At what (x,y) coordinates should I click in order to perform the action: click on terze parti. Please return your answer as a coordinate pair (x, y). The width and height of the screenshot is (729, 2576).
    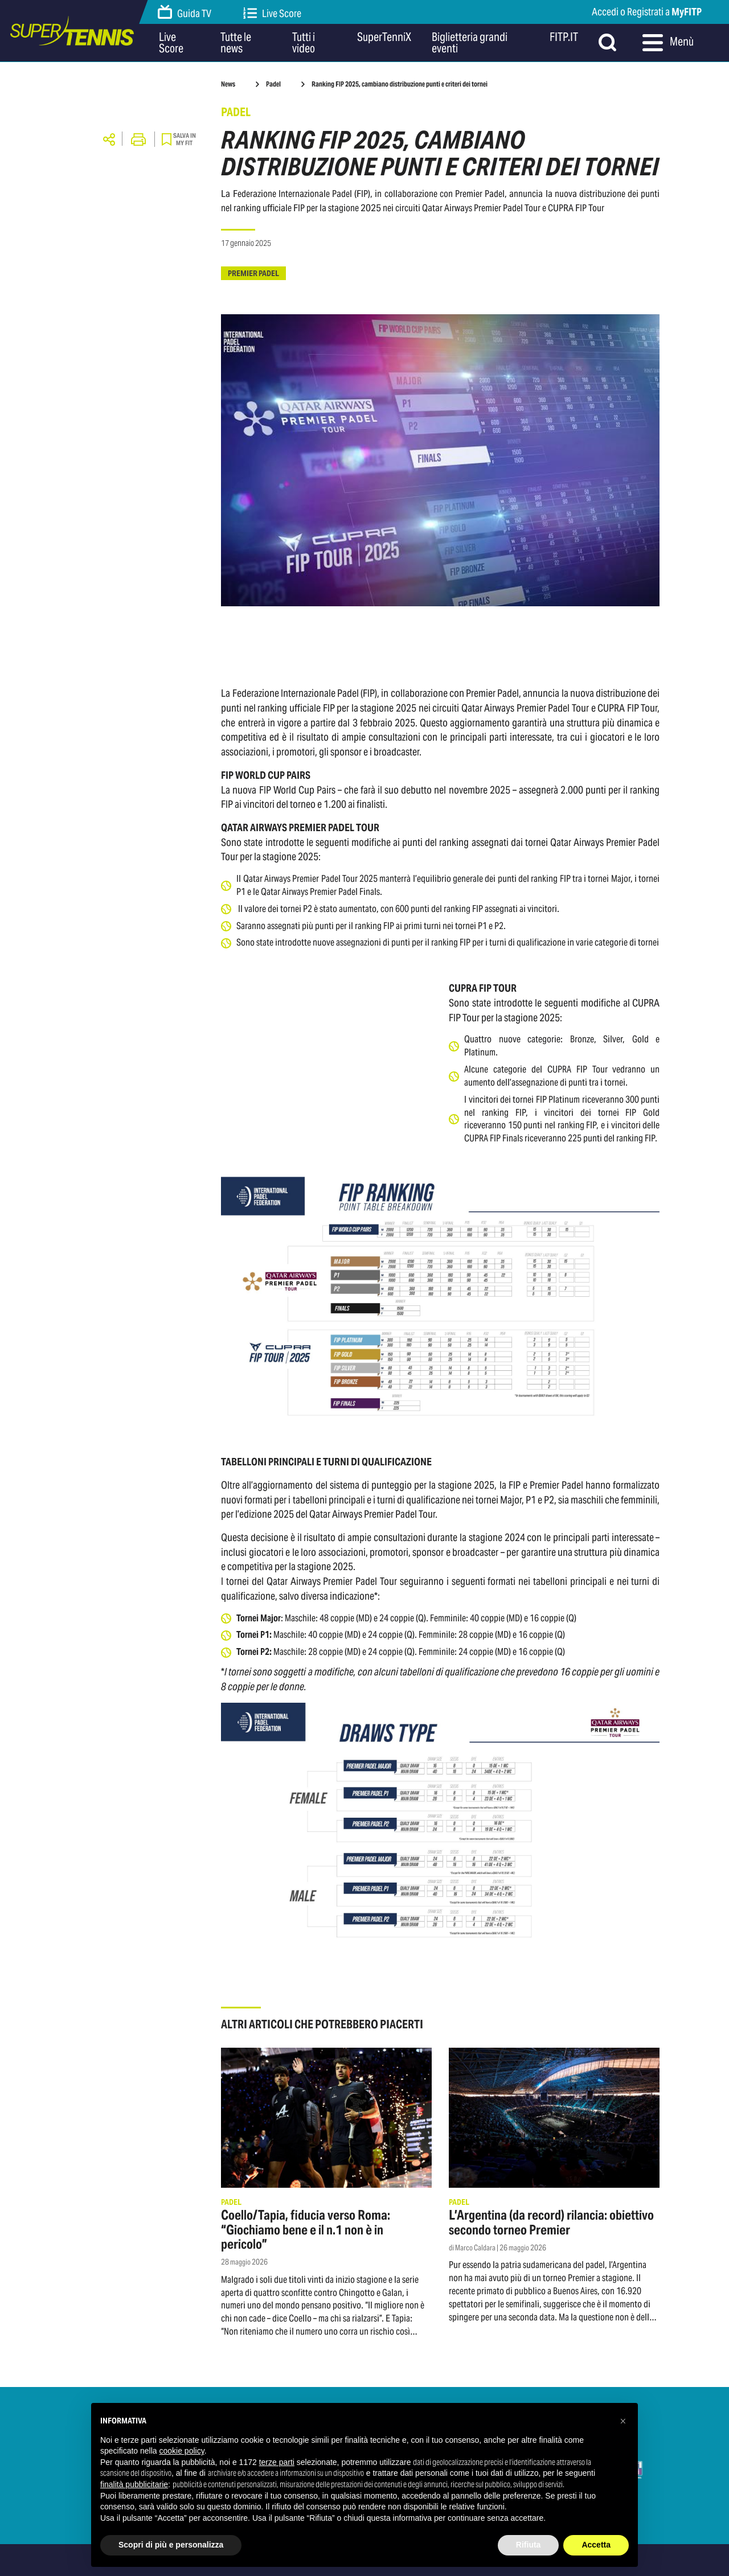
    Looking at the image, I should click on (276, 2462).